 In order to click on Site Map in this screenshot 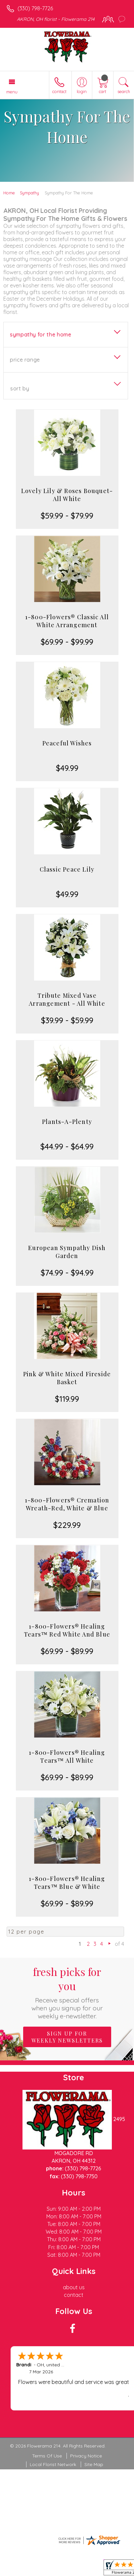, I will do `click(93, 2464)`.